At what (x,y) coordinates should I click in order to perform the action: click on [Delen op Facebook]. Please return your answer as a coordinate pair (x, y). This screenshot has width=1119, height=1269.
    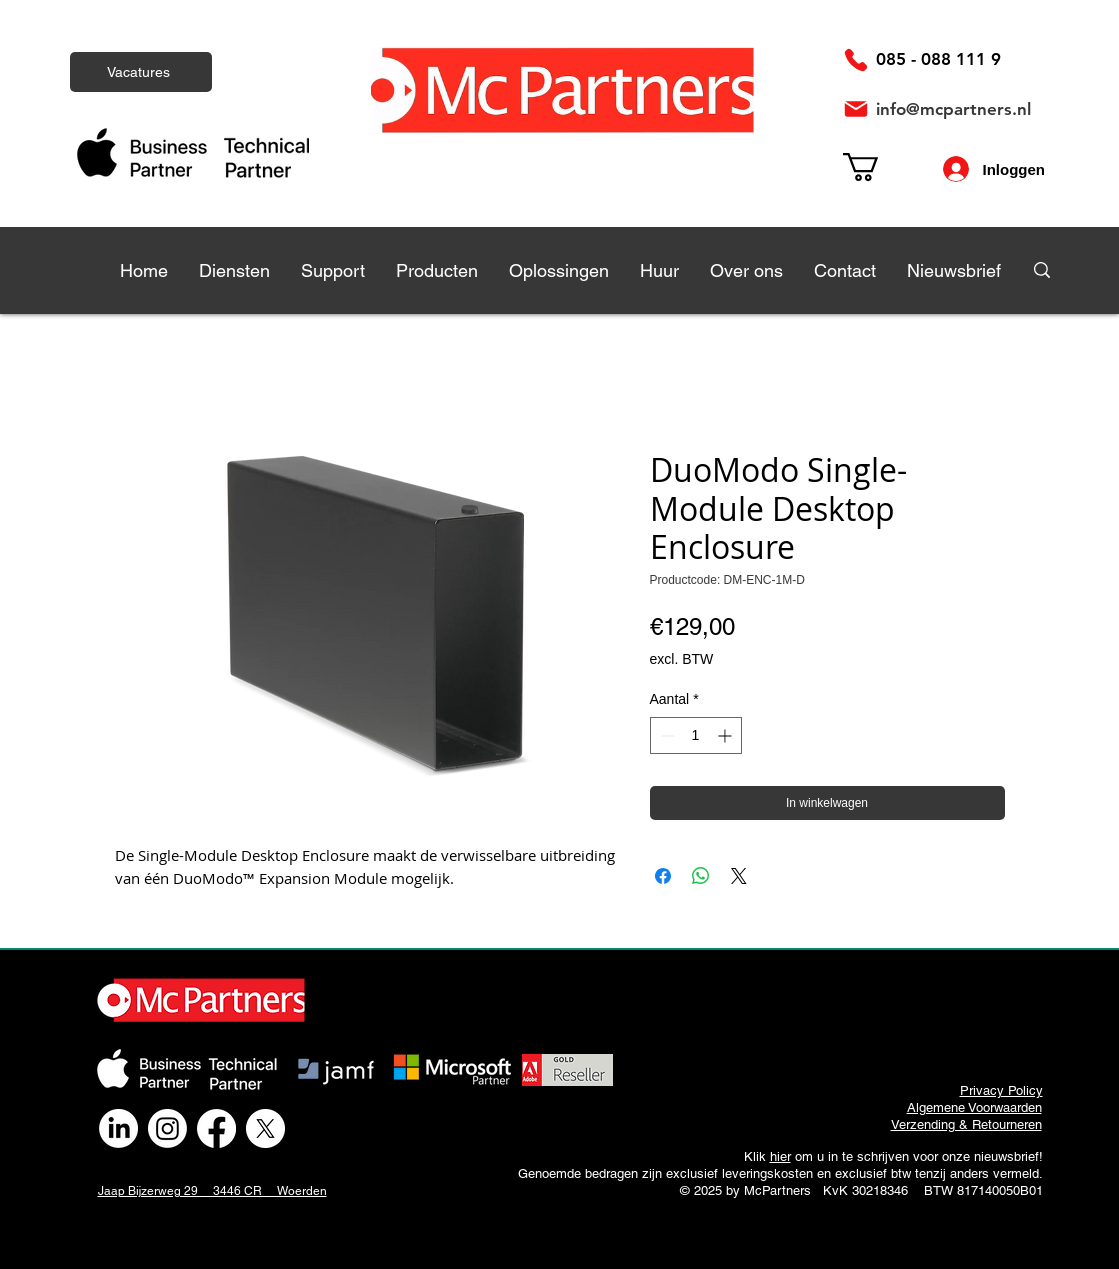
    Looking at the image, I should click on (663, 876).